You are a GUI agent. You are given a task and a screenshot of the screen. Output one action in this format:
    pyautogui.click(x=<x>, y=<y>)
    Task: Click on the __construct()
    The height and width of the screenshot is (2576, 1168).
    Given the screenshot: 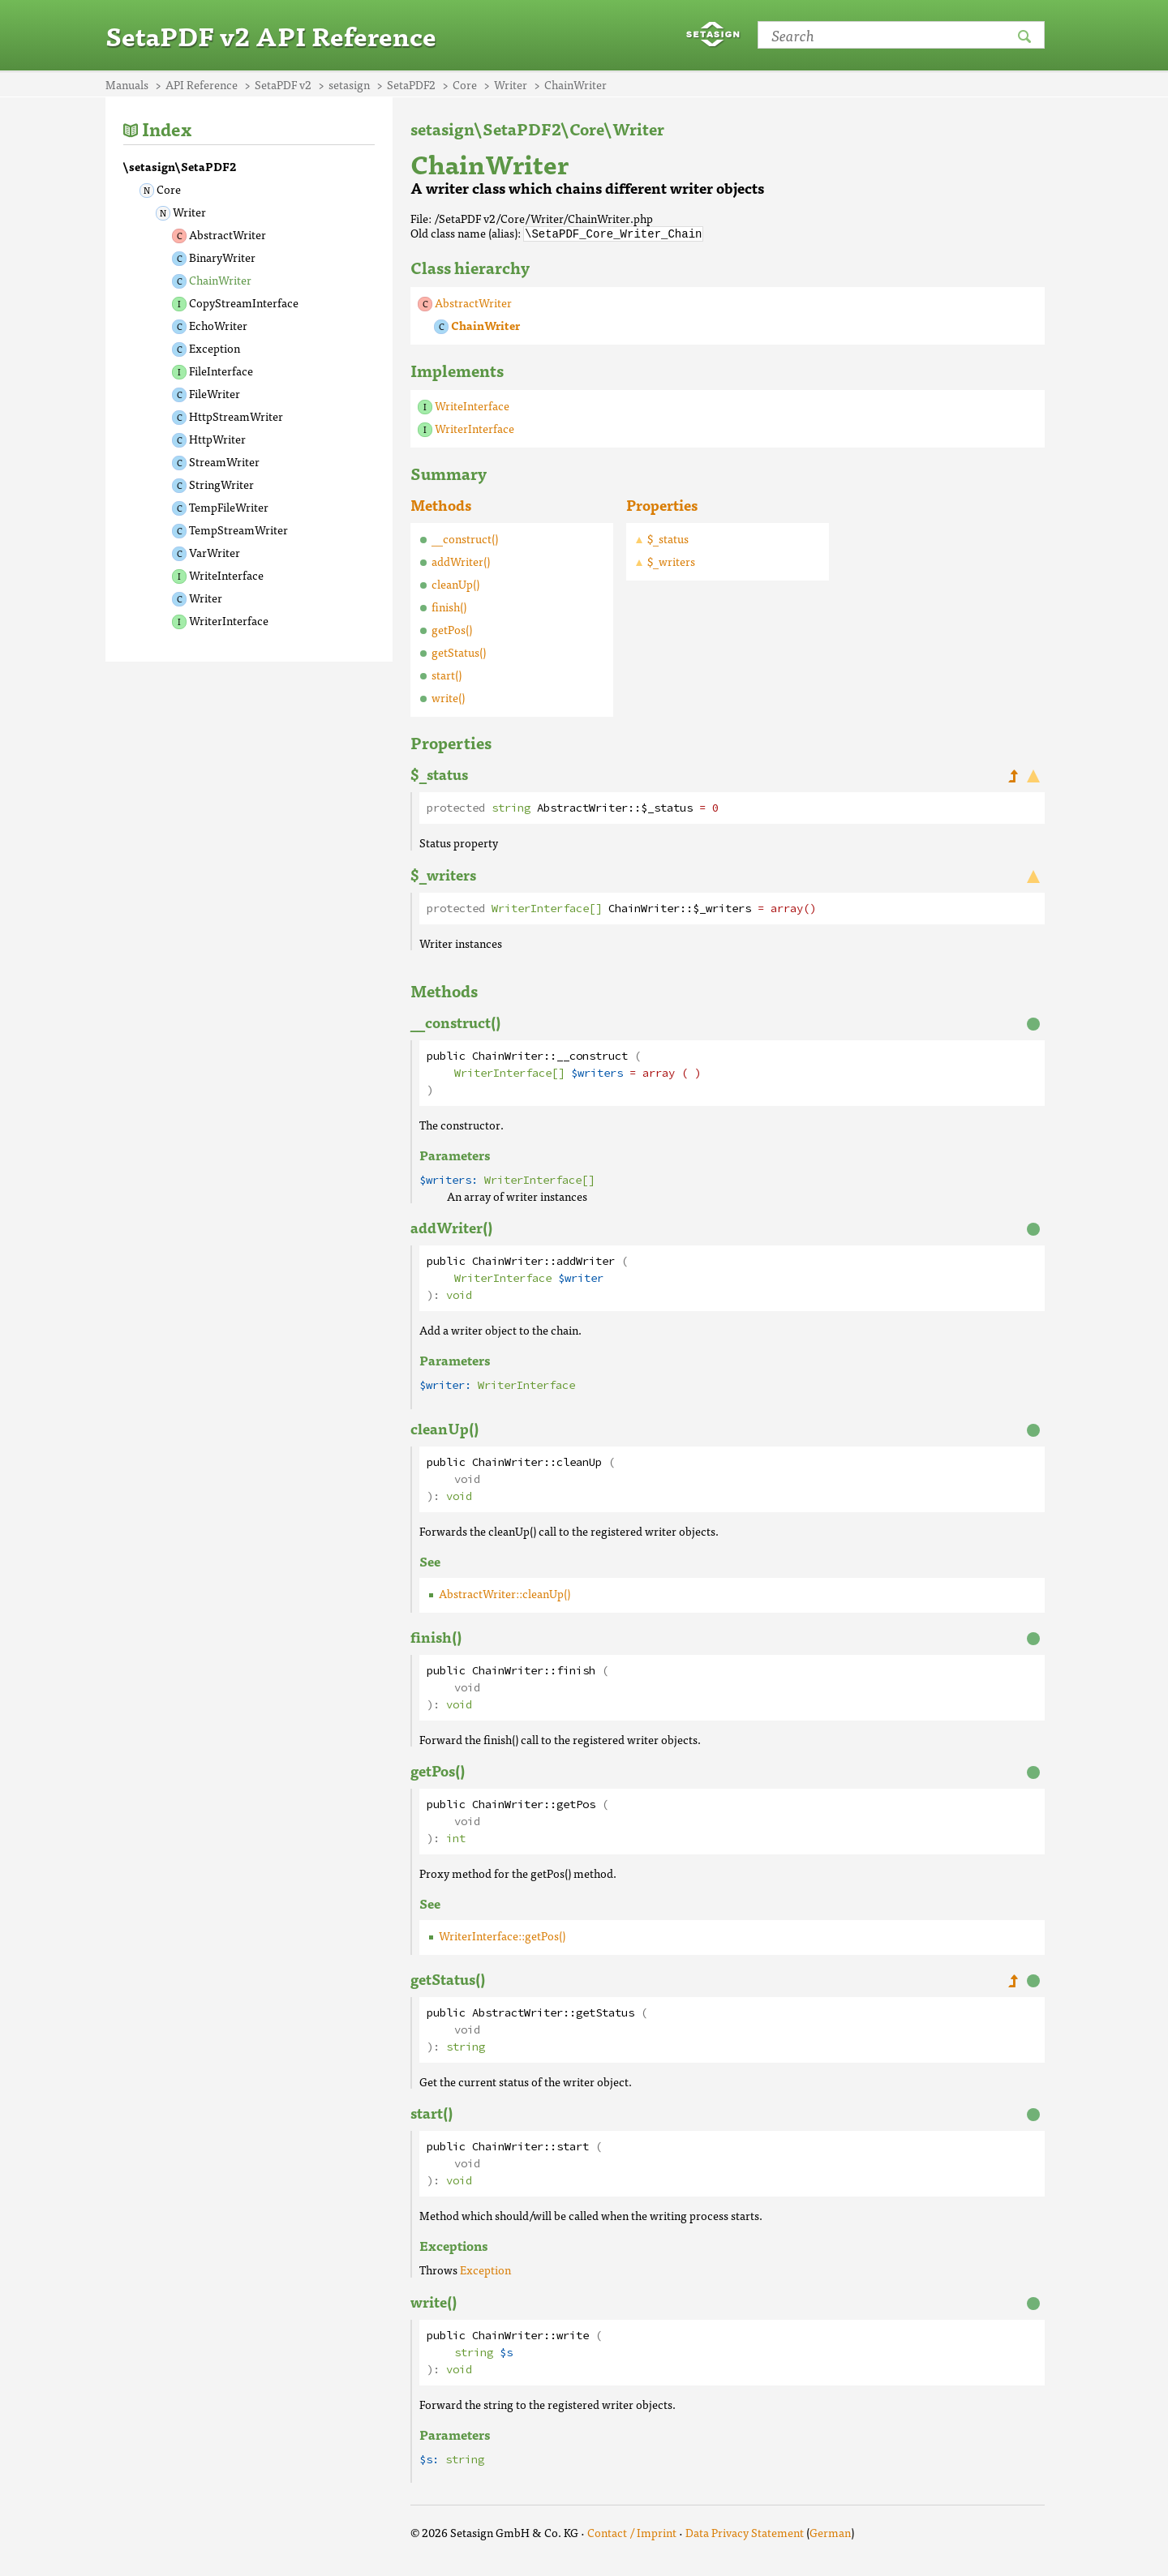 What is the action you would take?
    pyautogui.click(x=465, y=537)
    